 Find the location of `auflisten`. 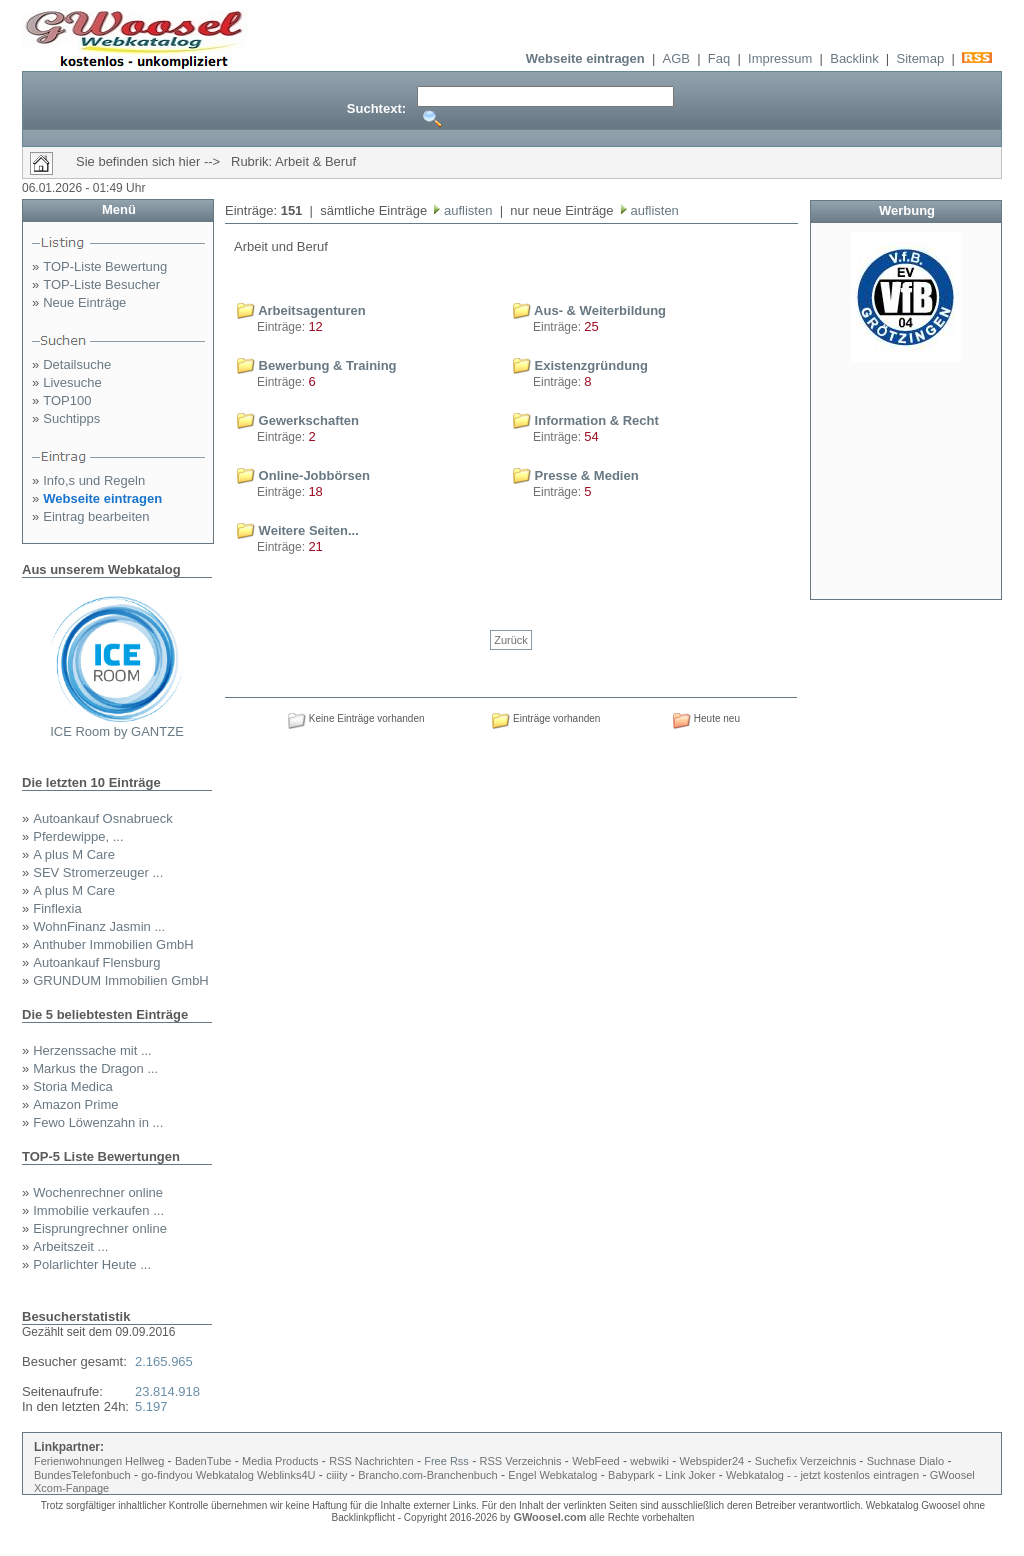

auflisten is located at coordinates (466, 210).